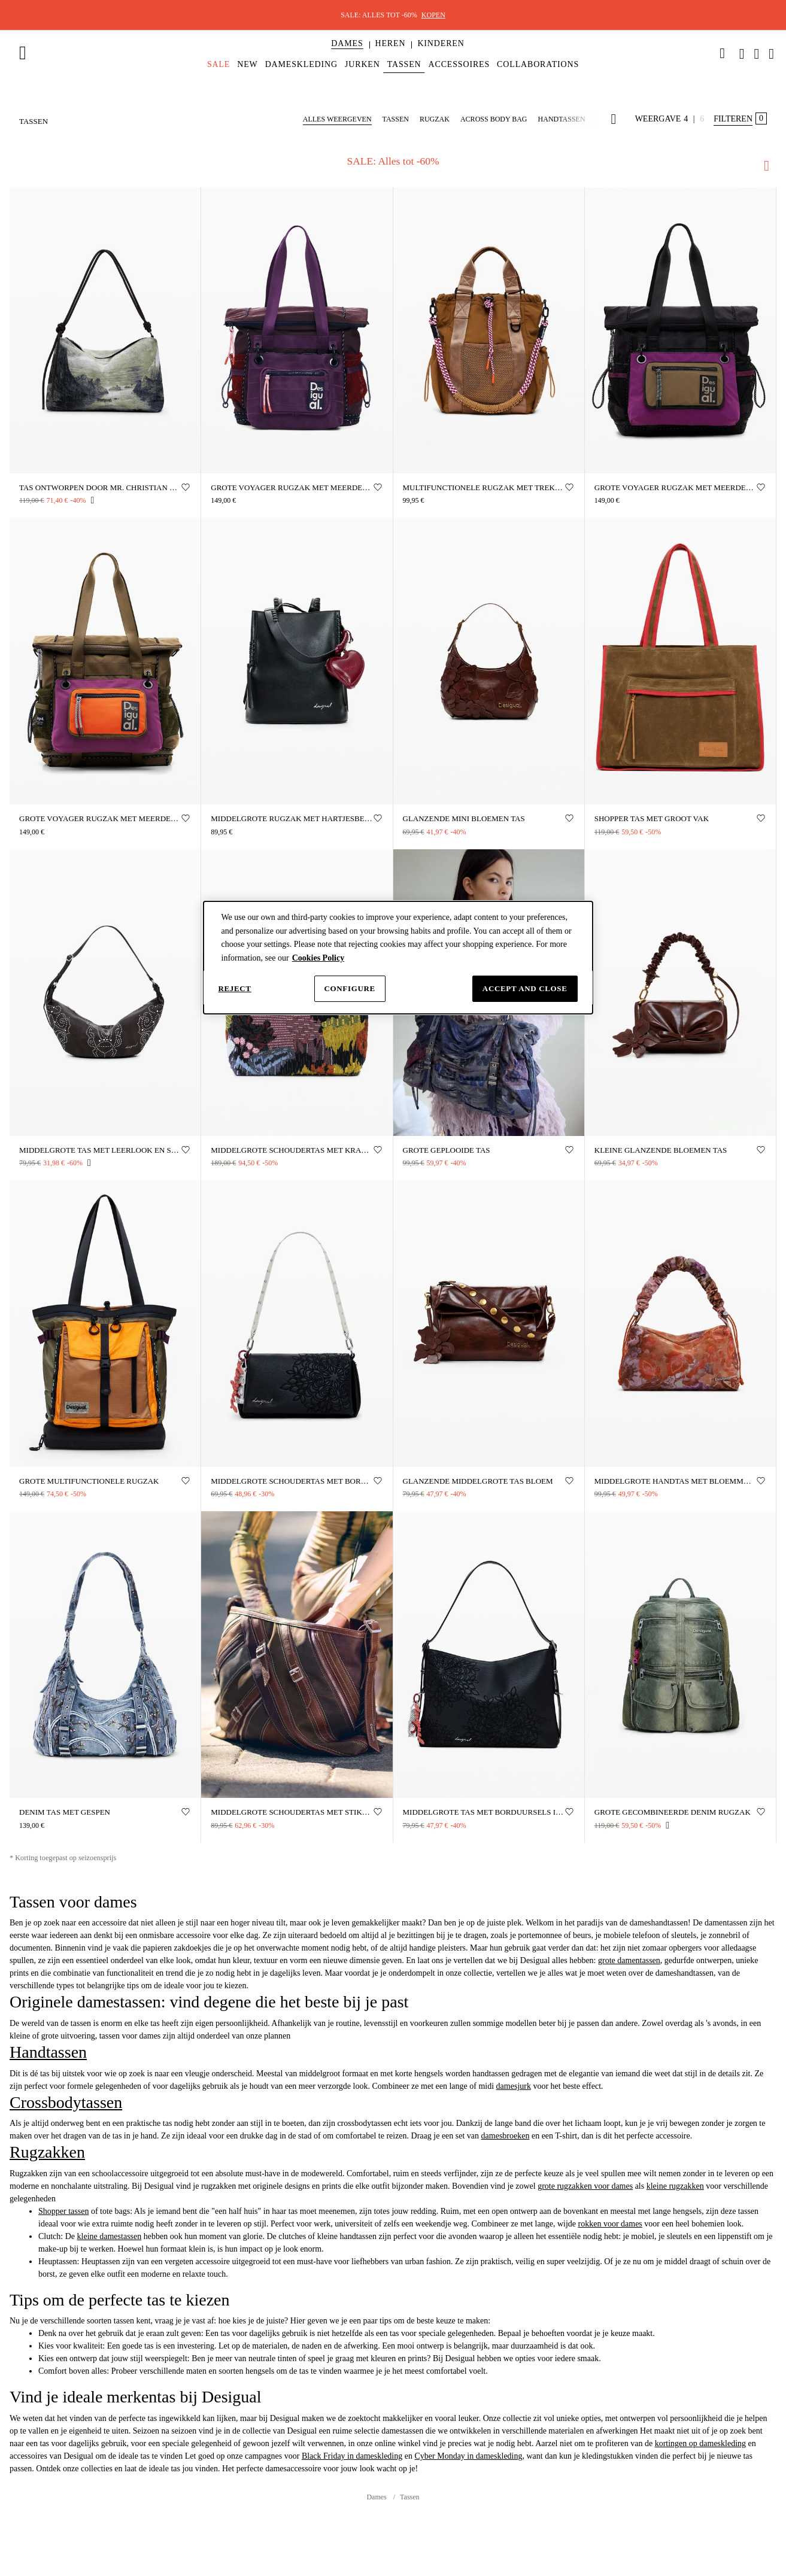 This screenshot has height=2576, width=786. I want to click on Cookies Policy, so click(318, 957).